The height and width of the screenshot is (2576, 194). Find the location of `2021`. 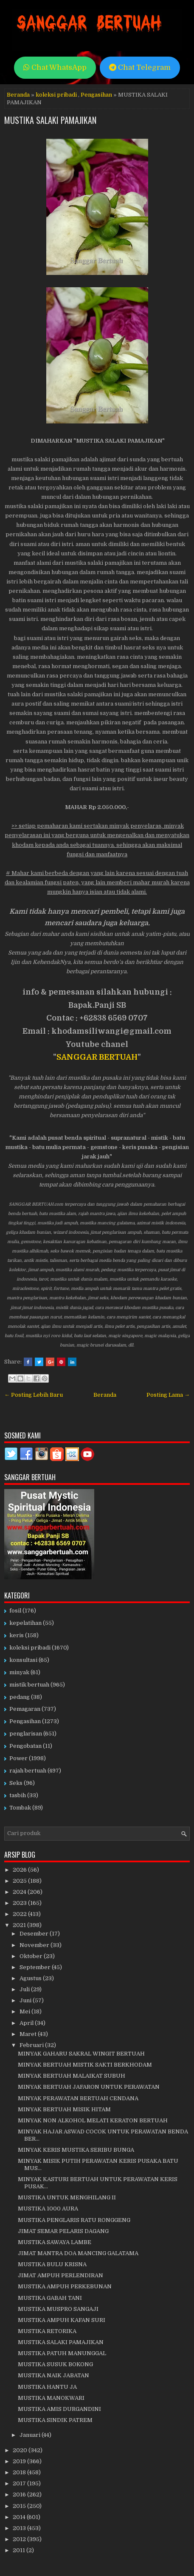

2021 is located at coordinates (20, 1925).